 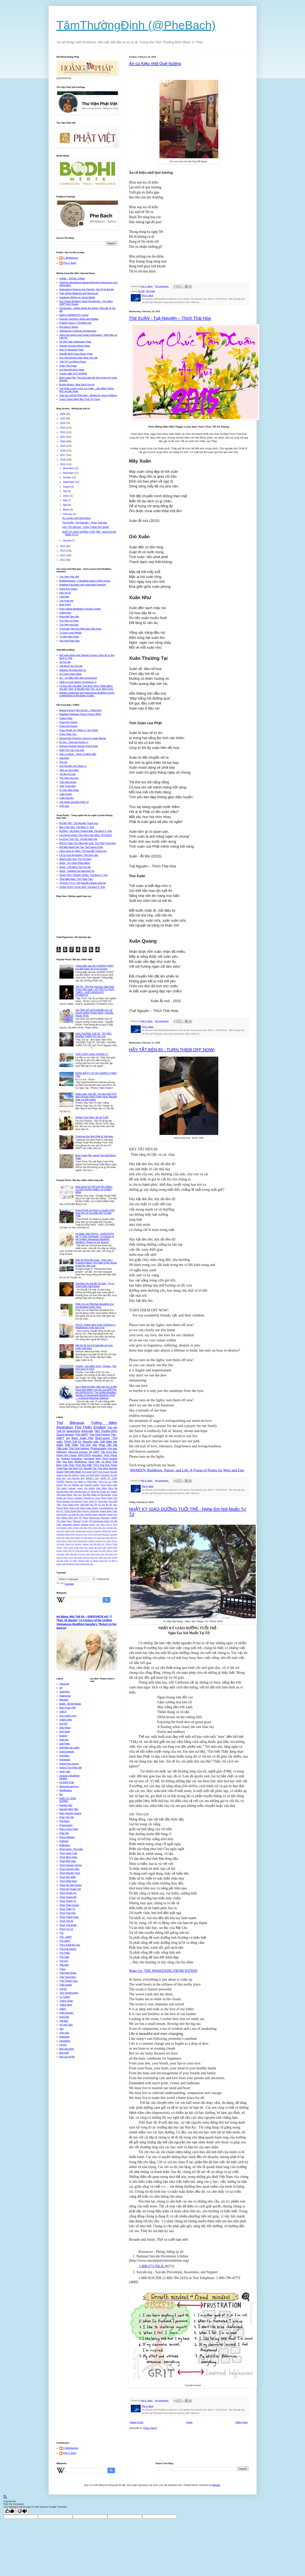 What do you see at coordinates (78, 746) in the screenshot?
I see `Express Graphic Design Print & Ship` at bounding box center [78, 746].